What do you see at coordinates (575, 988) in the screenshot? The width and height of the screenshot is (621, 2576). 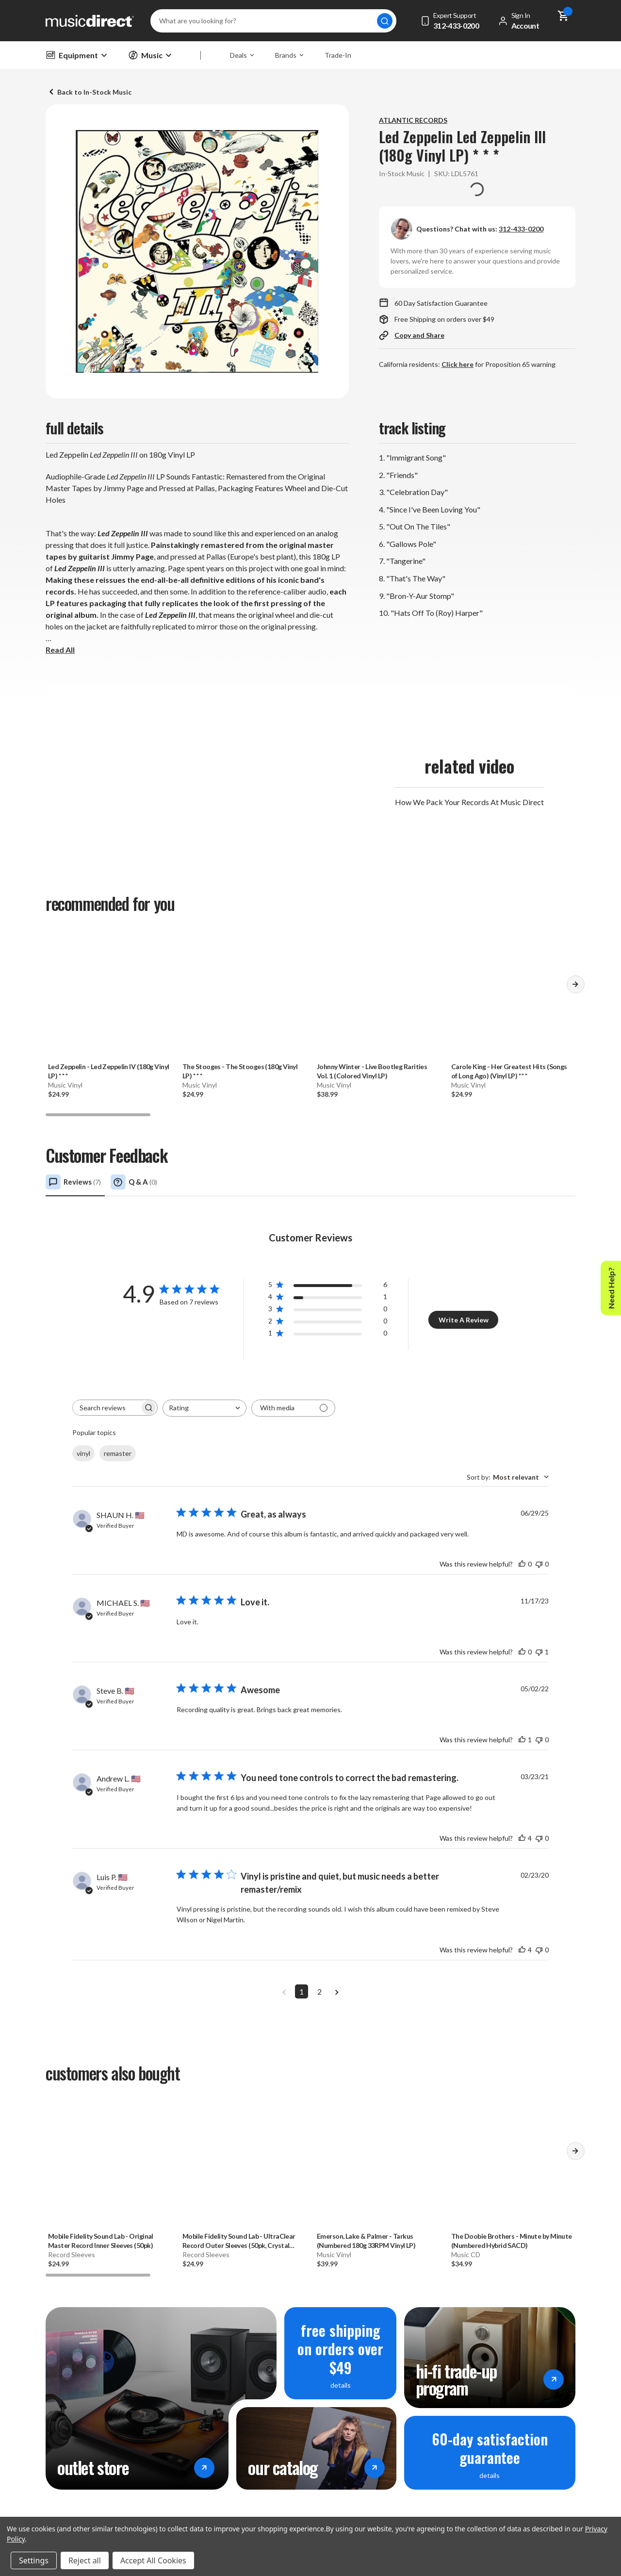 I see `[button]` at bounding box center [575, 988].